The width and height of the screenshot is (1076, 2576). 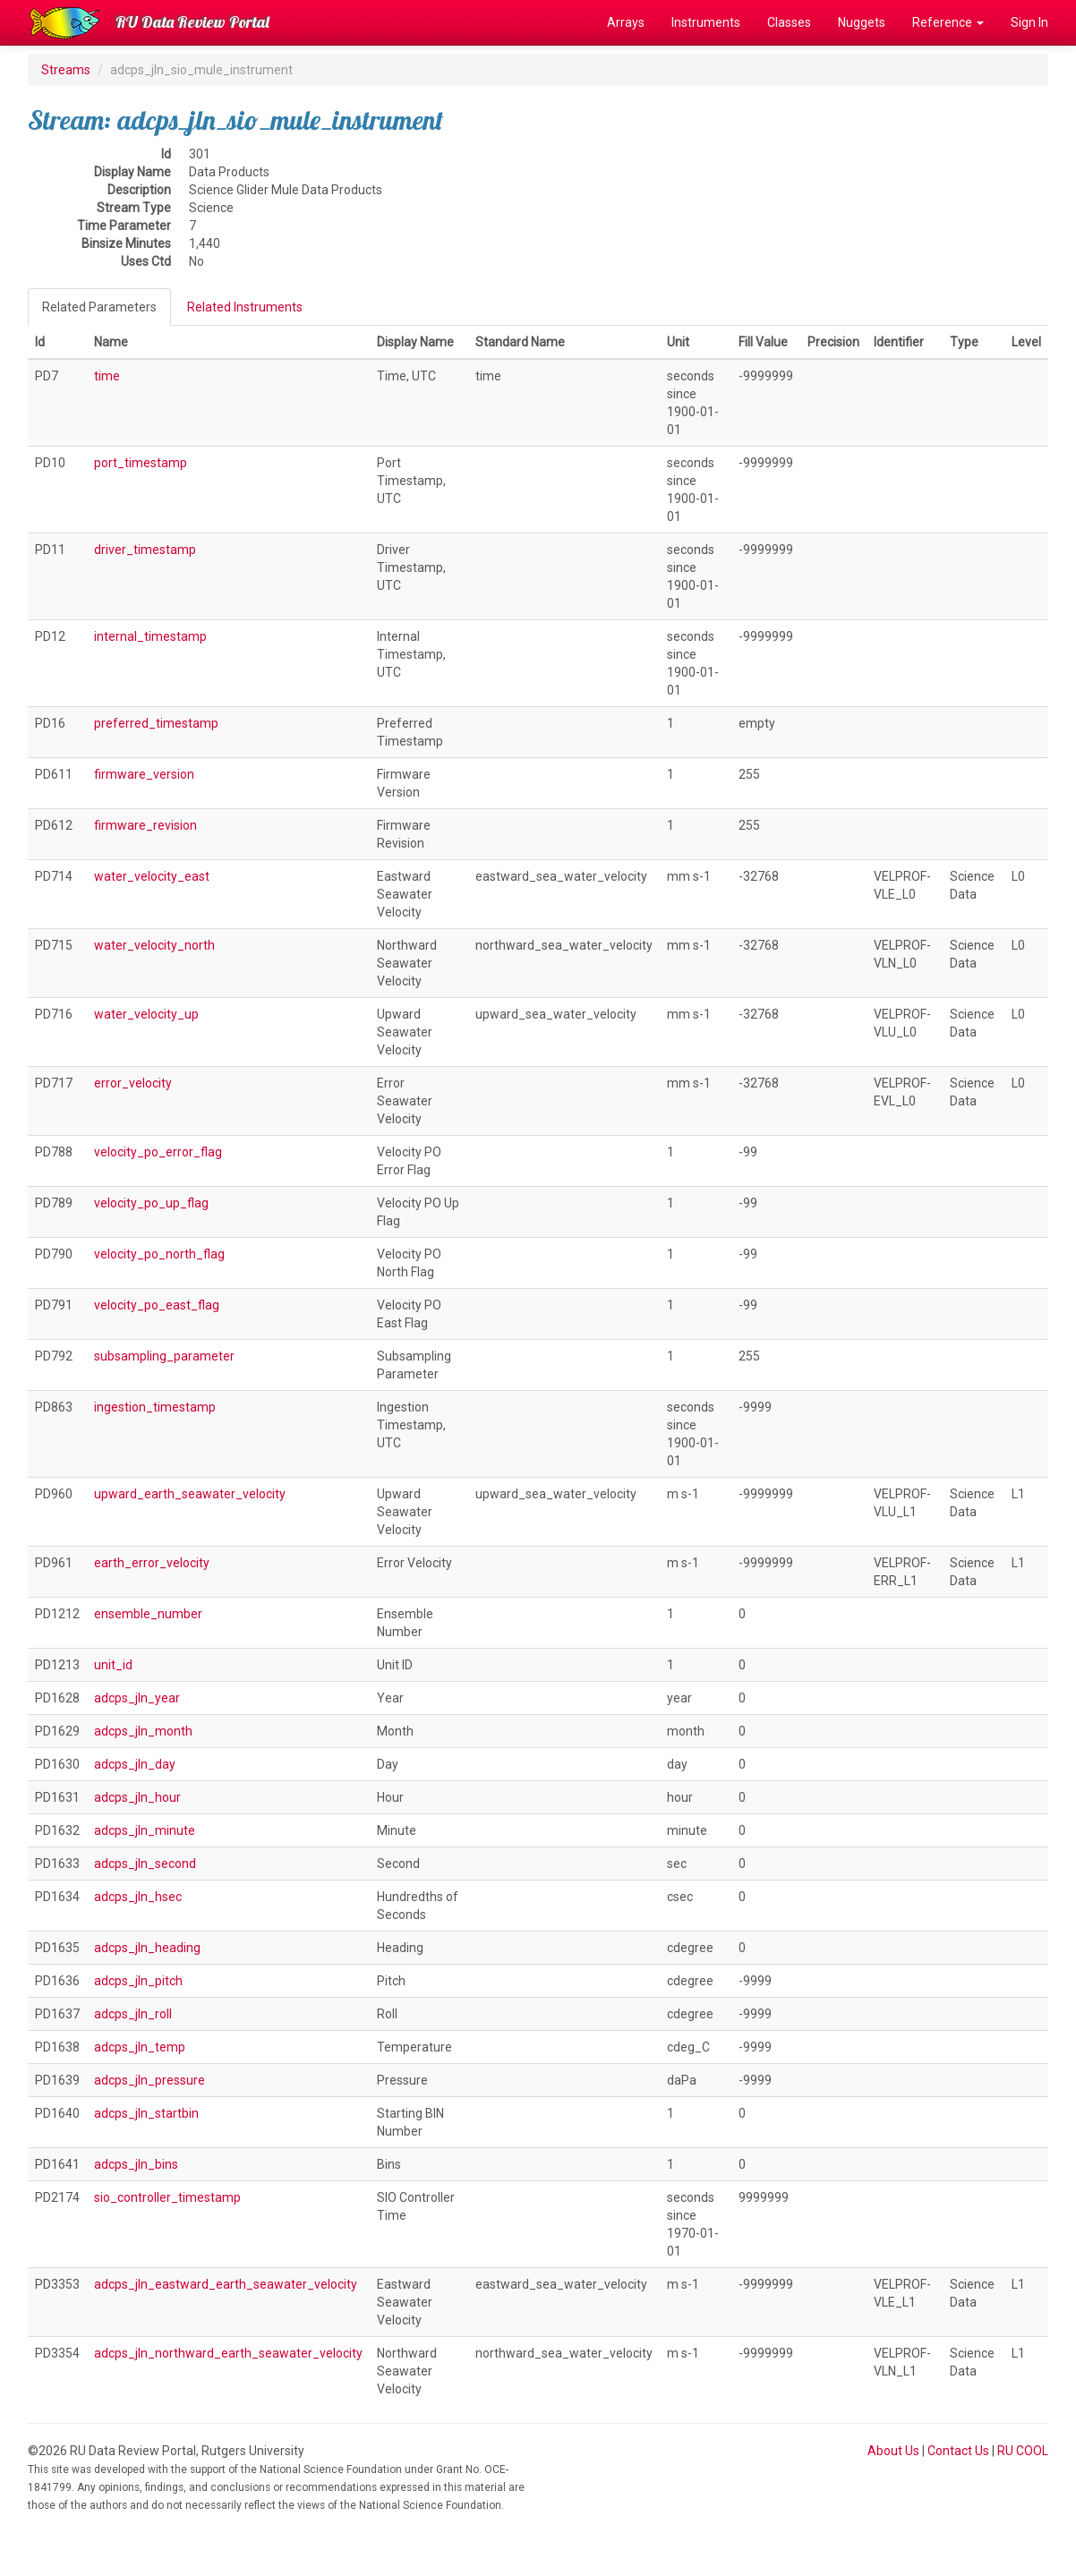 What do you see at coordinates (1029, 22) in the screenshot?
I see `Sign In` at bounding box center [1029, 22].